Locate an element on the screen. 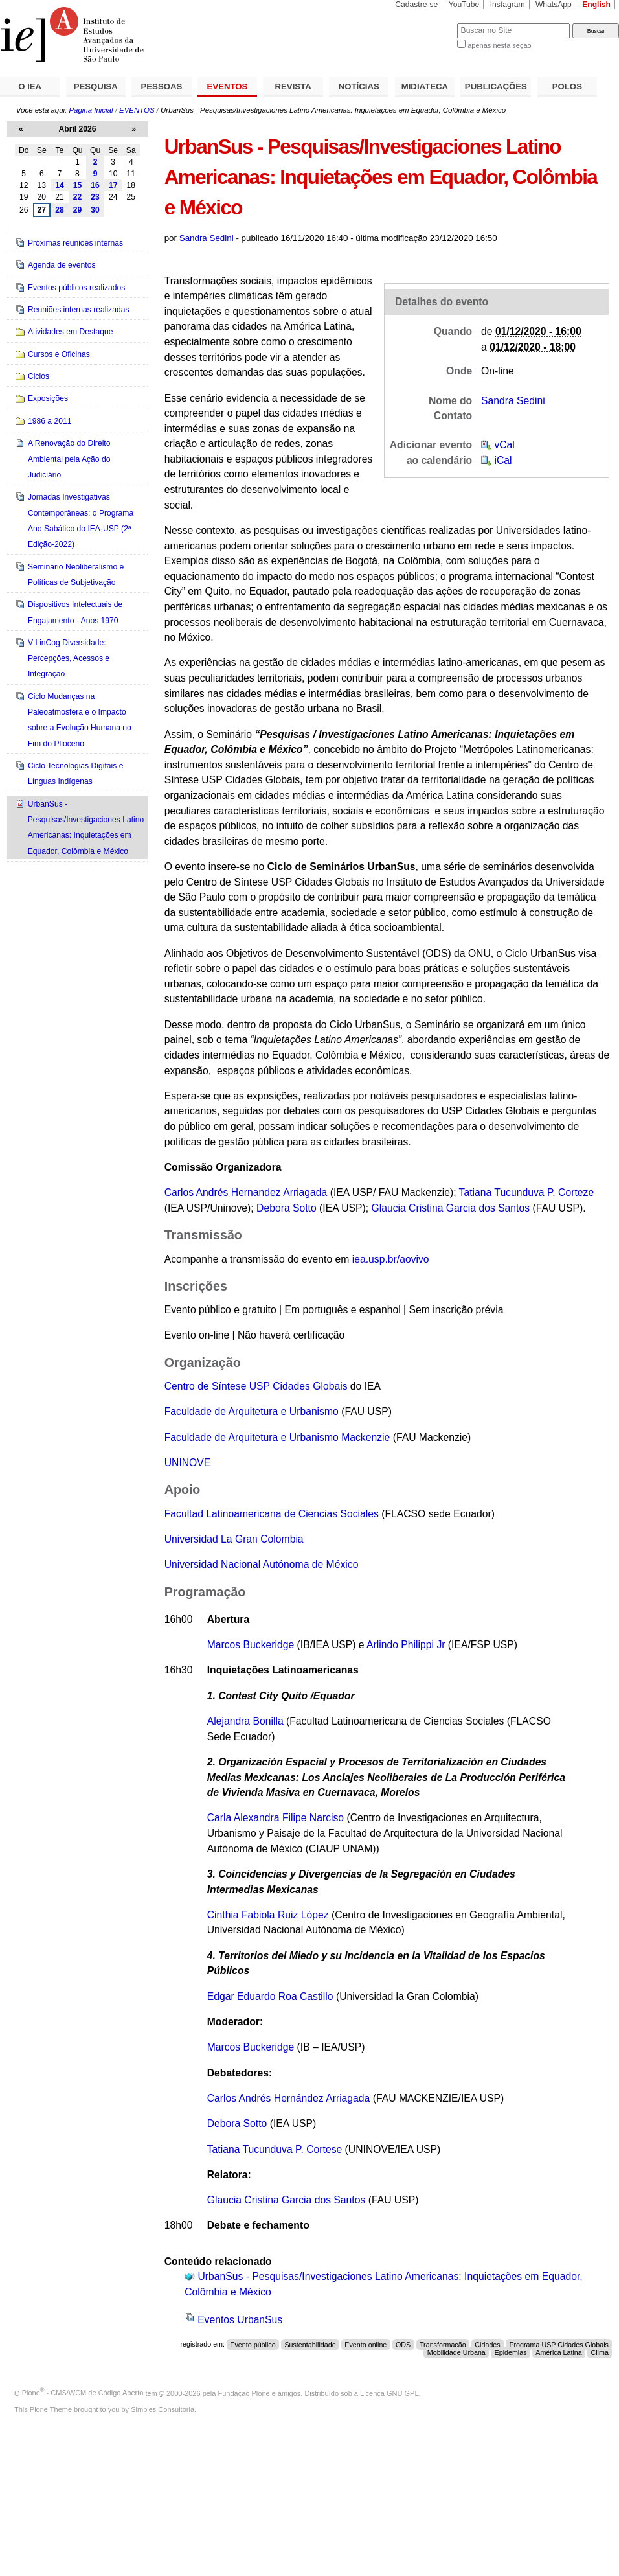  América Latina is located at coordinates (558, 2352).